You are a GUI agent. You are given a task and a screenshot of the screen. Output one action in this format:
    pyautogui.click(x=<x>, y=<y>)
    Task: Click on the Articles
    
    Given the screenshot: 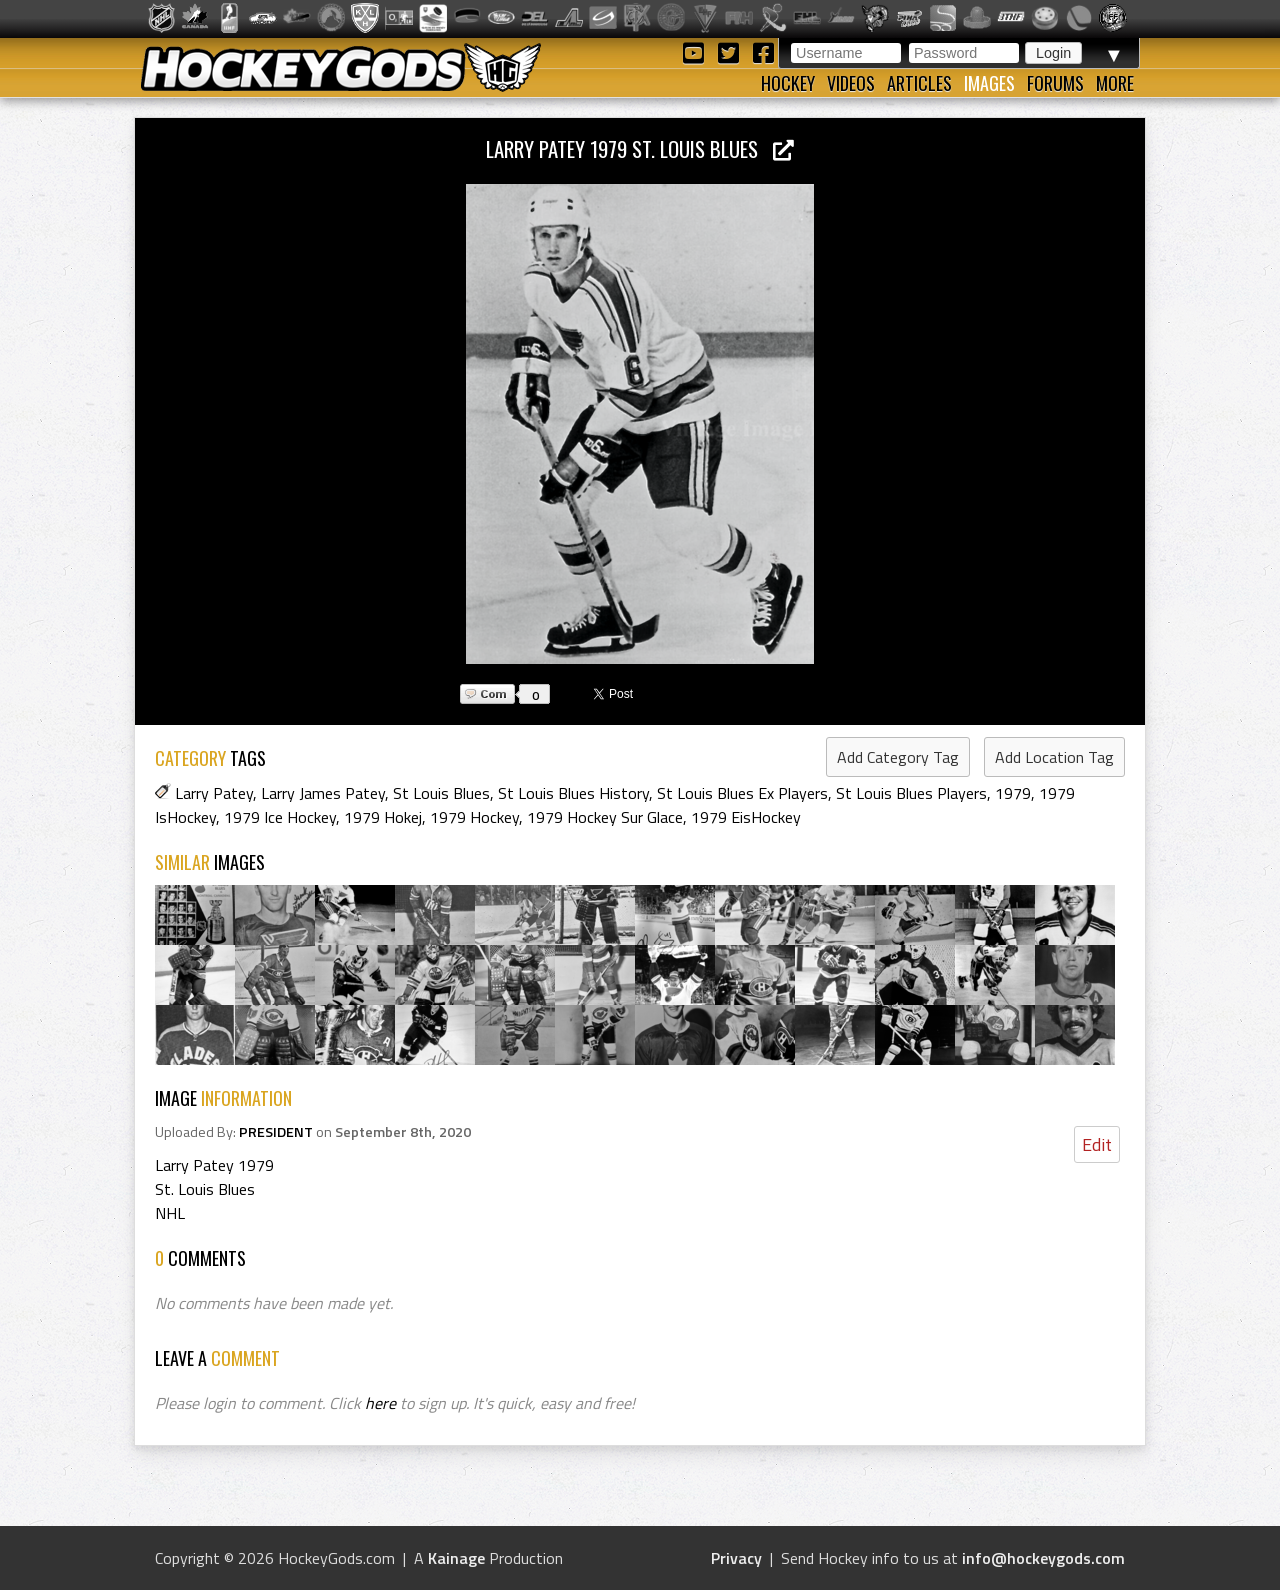 What is the action you would take?
    pyautogui.click(x=919, y=83)
    